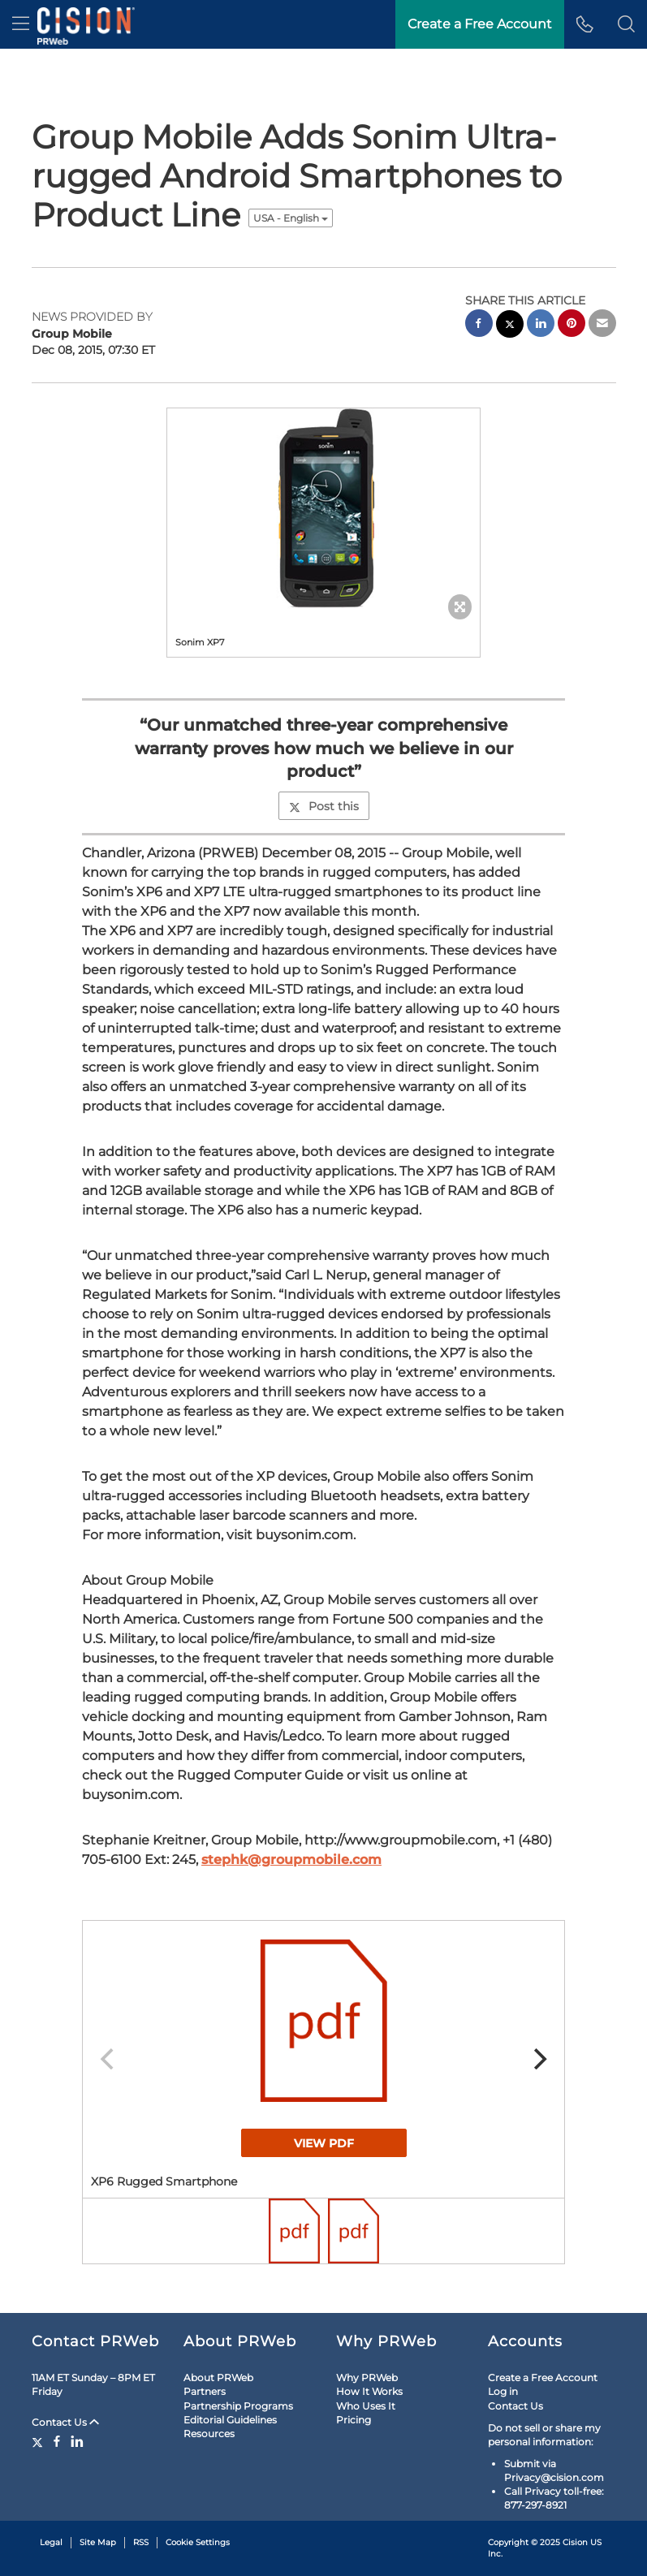 The image size is (647, 2576). Describe the element at coordinates (571, 325) in the screenshot. I see `[pinterest sharing]` at that location.